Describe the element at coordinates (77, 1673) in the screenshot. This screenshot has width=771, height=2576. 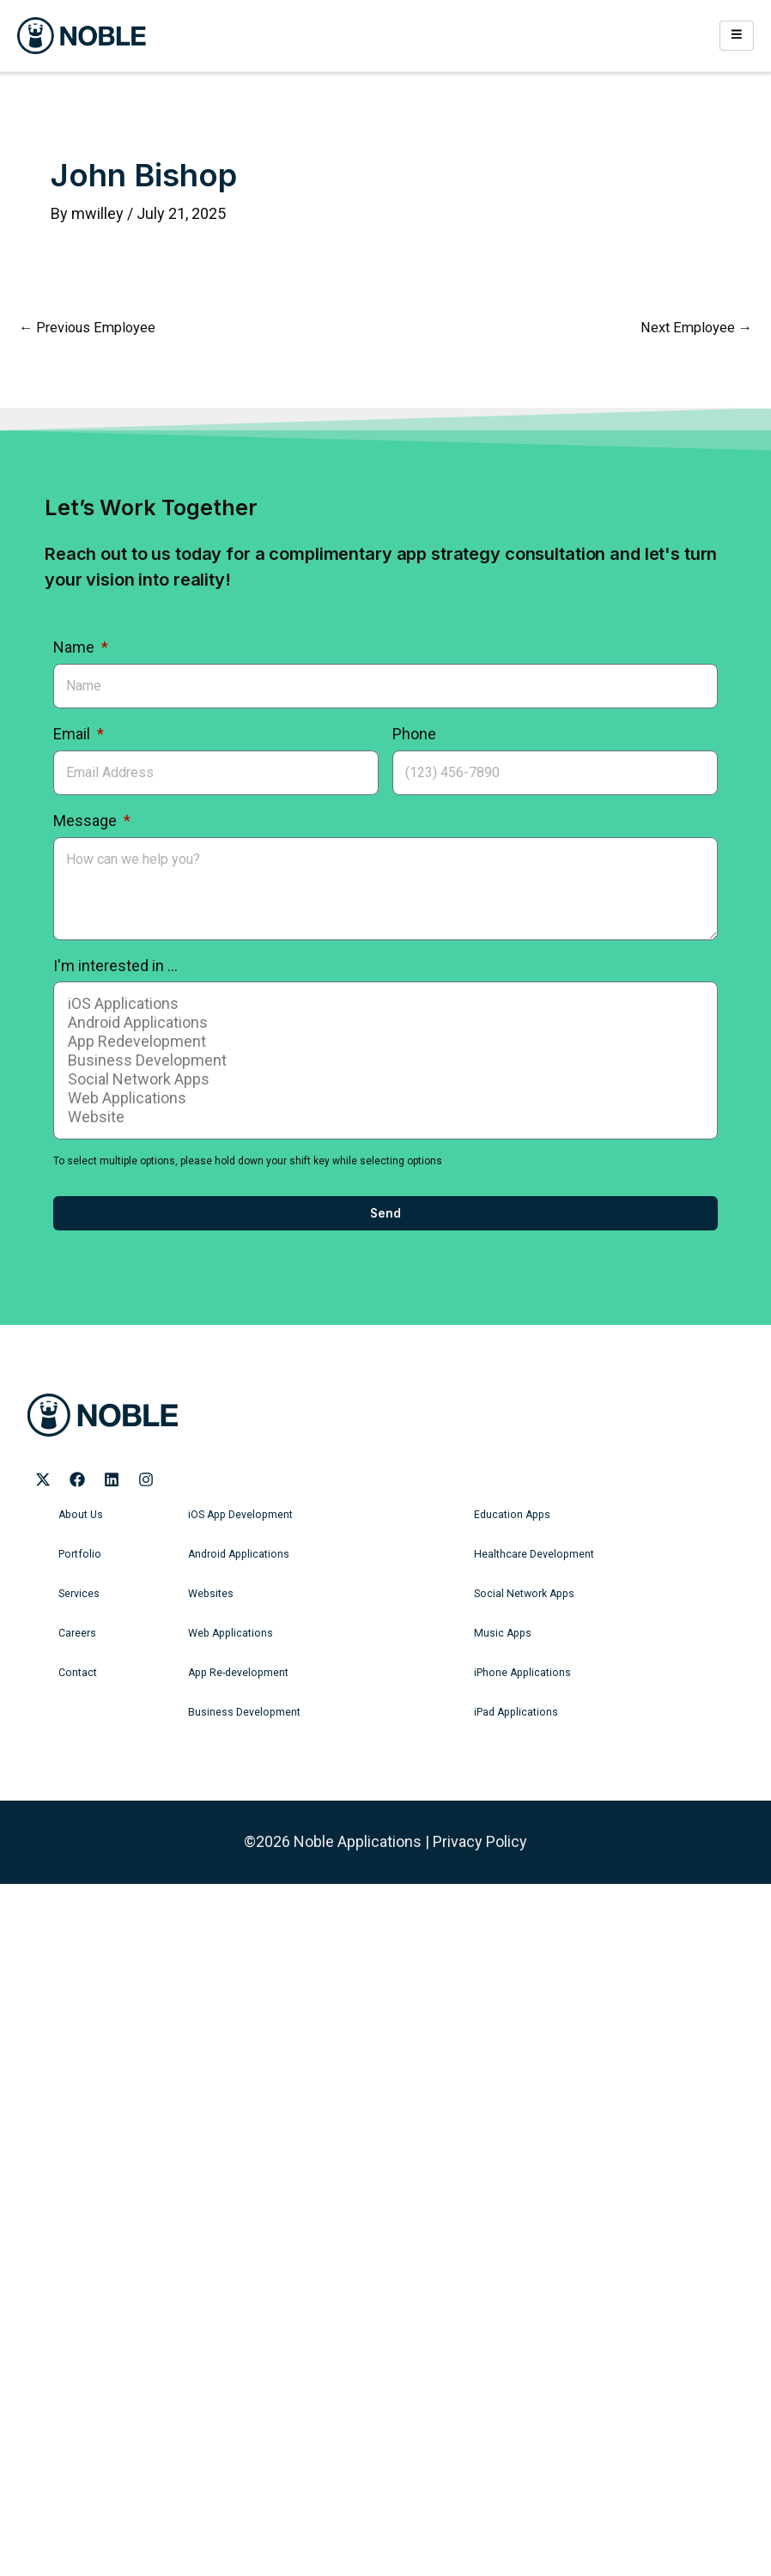
I see `Contact` at that location.